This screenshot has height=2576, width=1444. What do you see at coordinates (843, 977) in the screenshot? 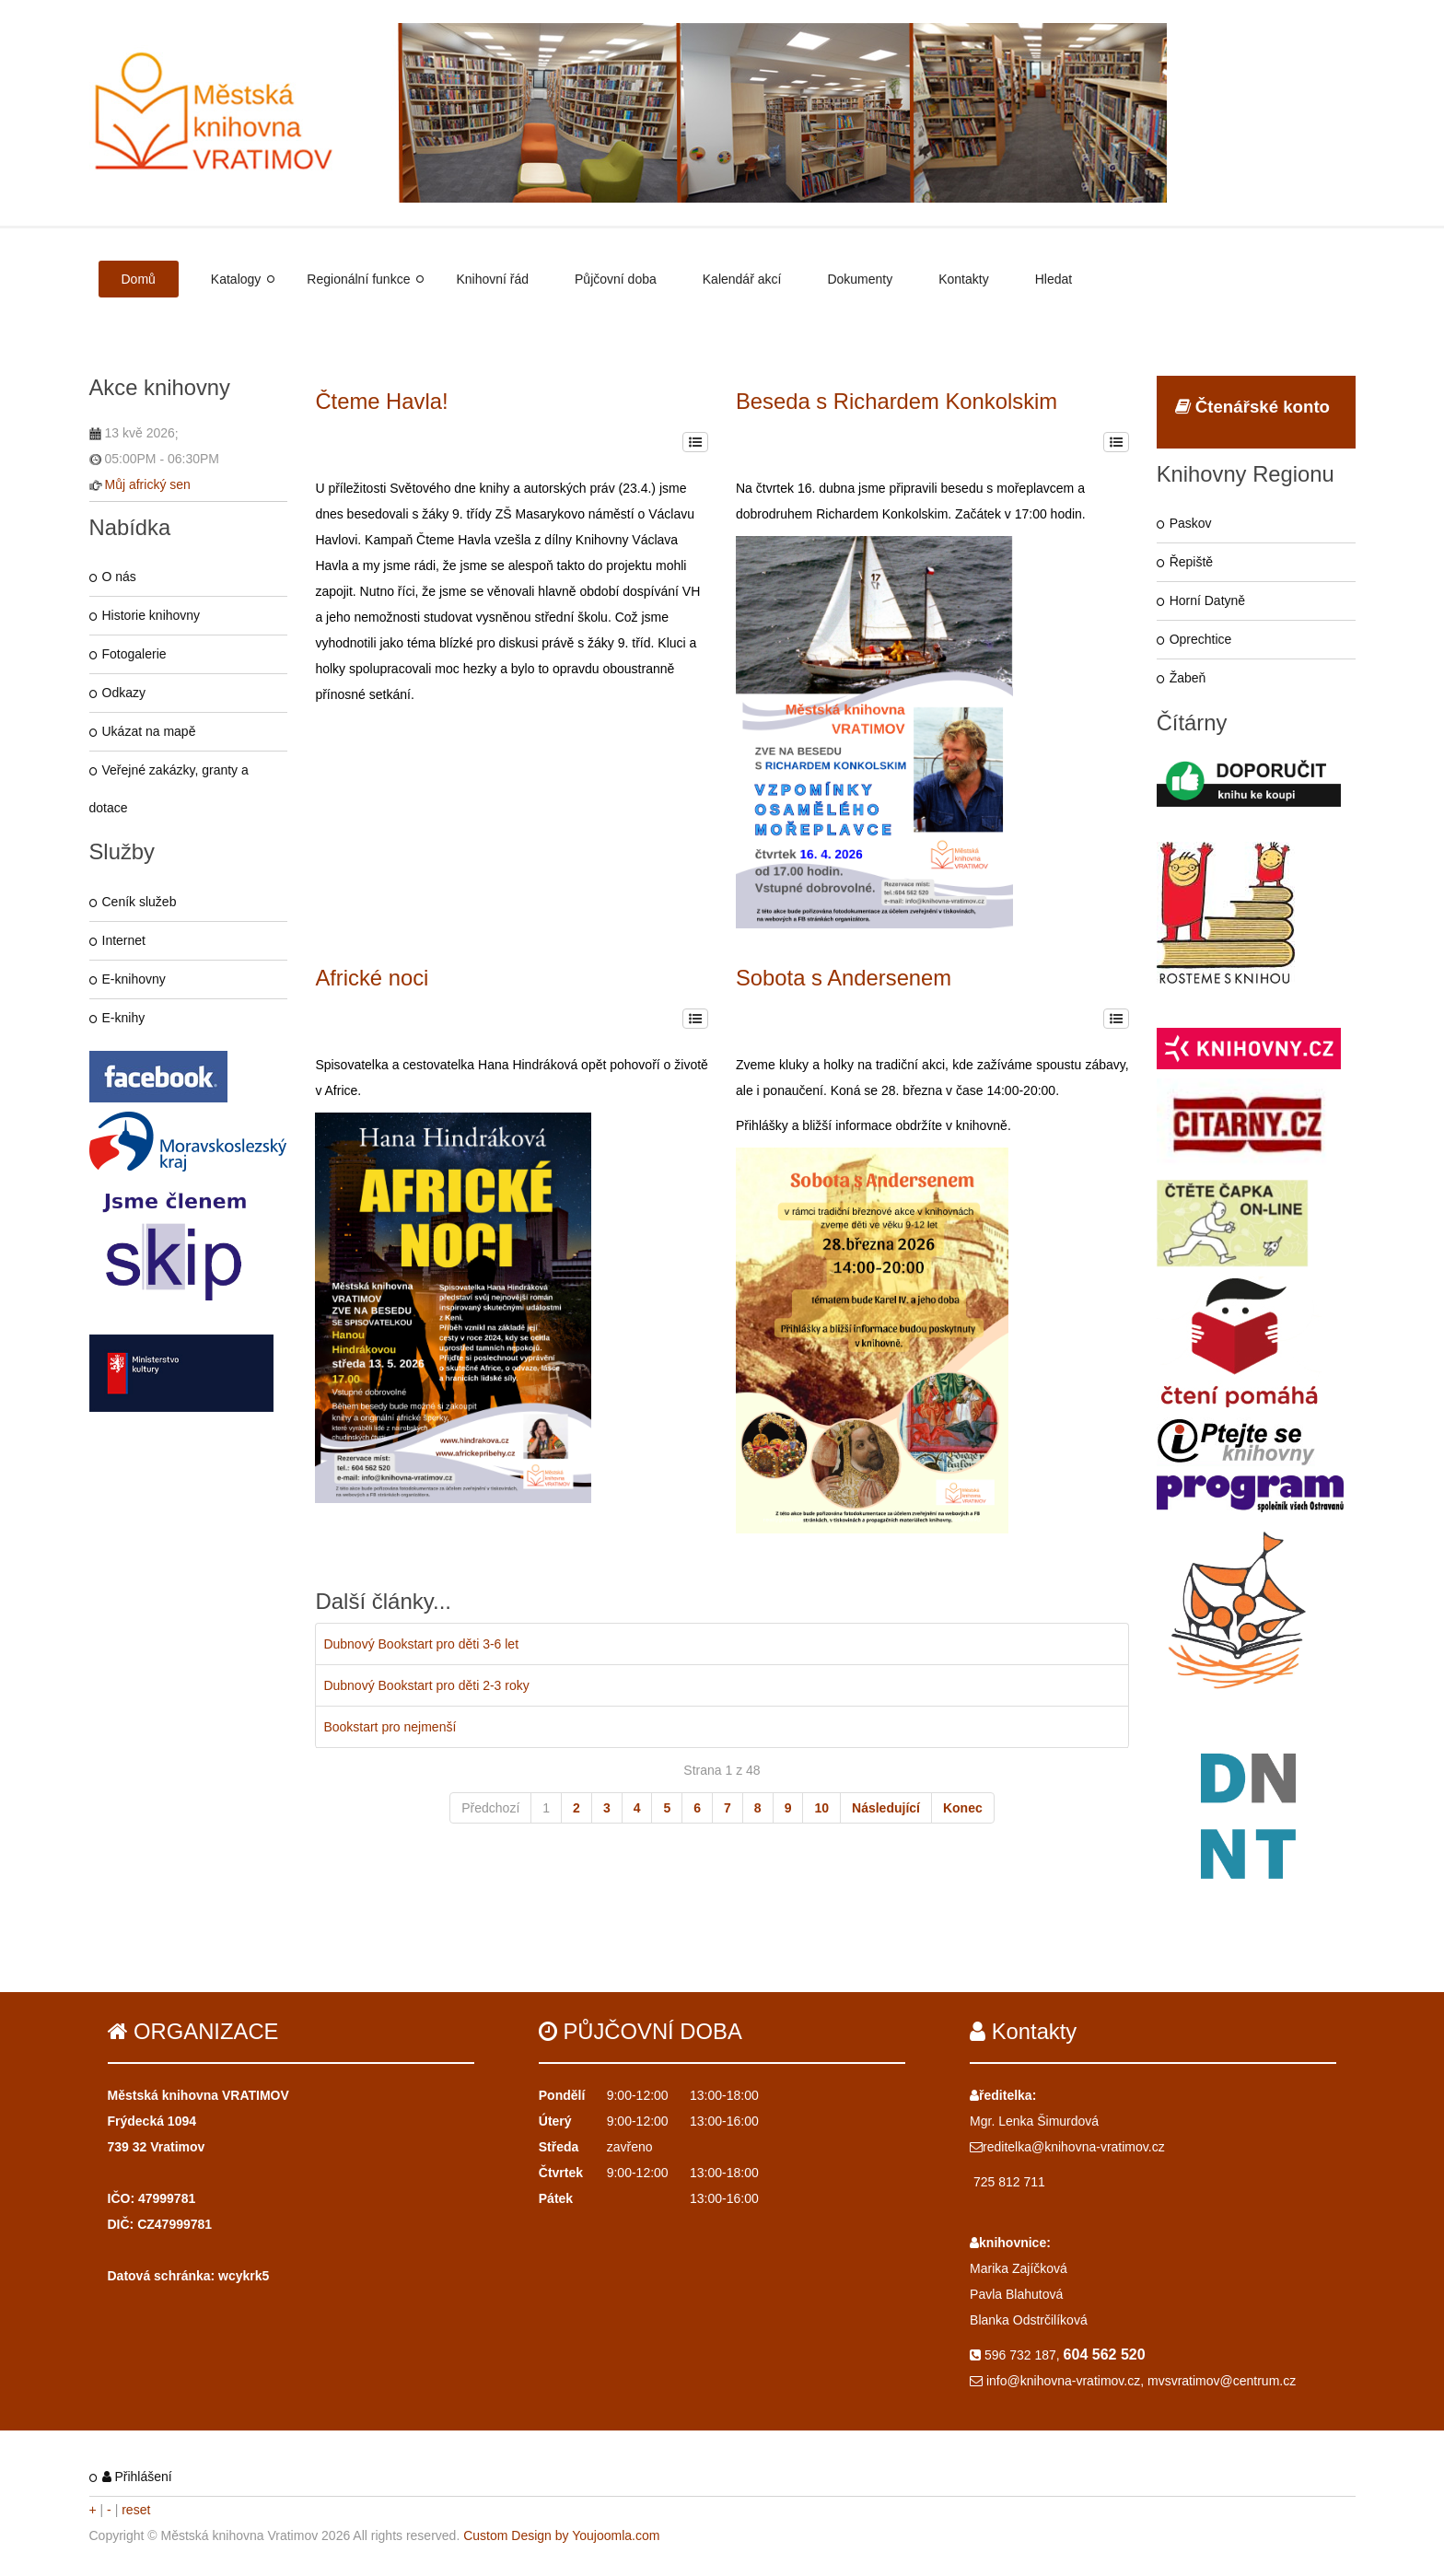
I see `Sobota s Andersenem` at bounding box center [843, 977].